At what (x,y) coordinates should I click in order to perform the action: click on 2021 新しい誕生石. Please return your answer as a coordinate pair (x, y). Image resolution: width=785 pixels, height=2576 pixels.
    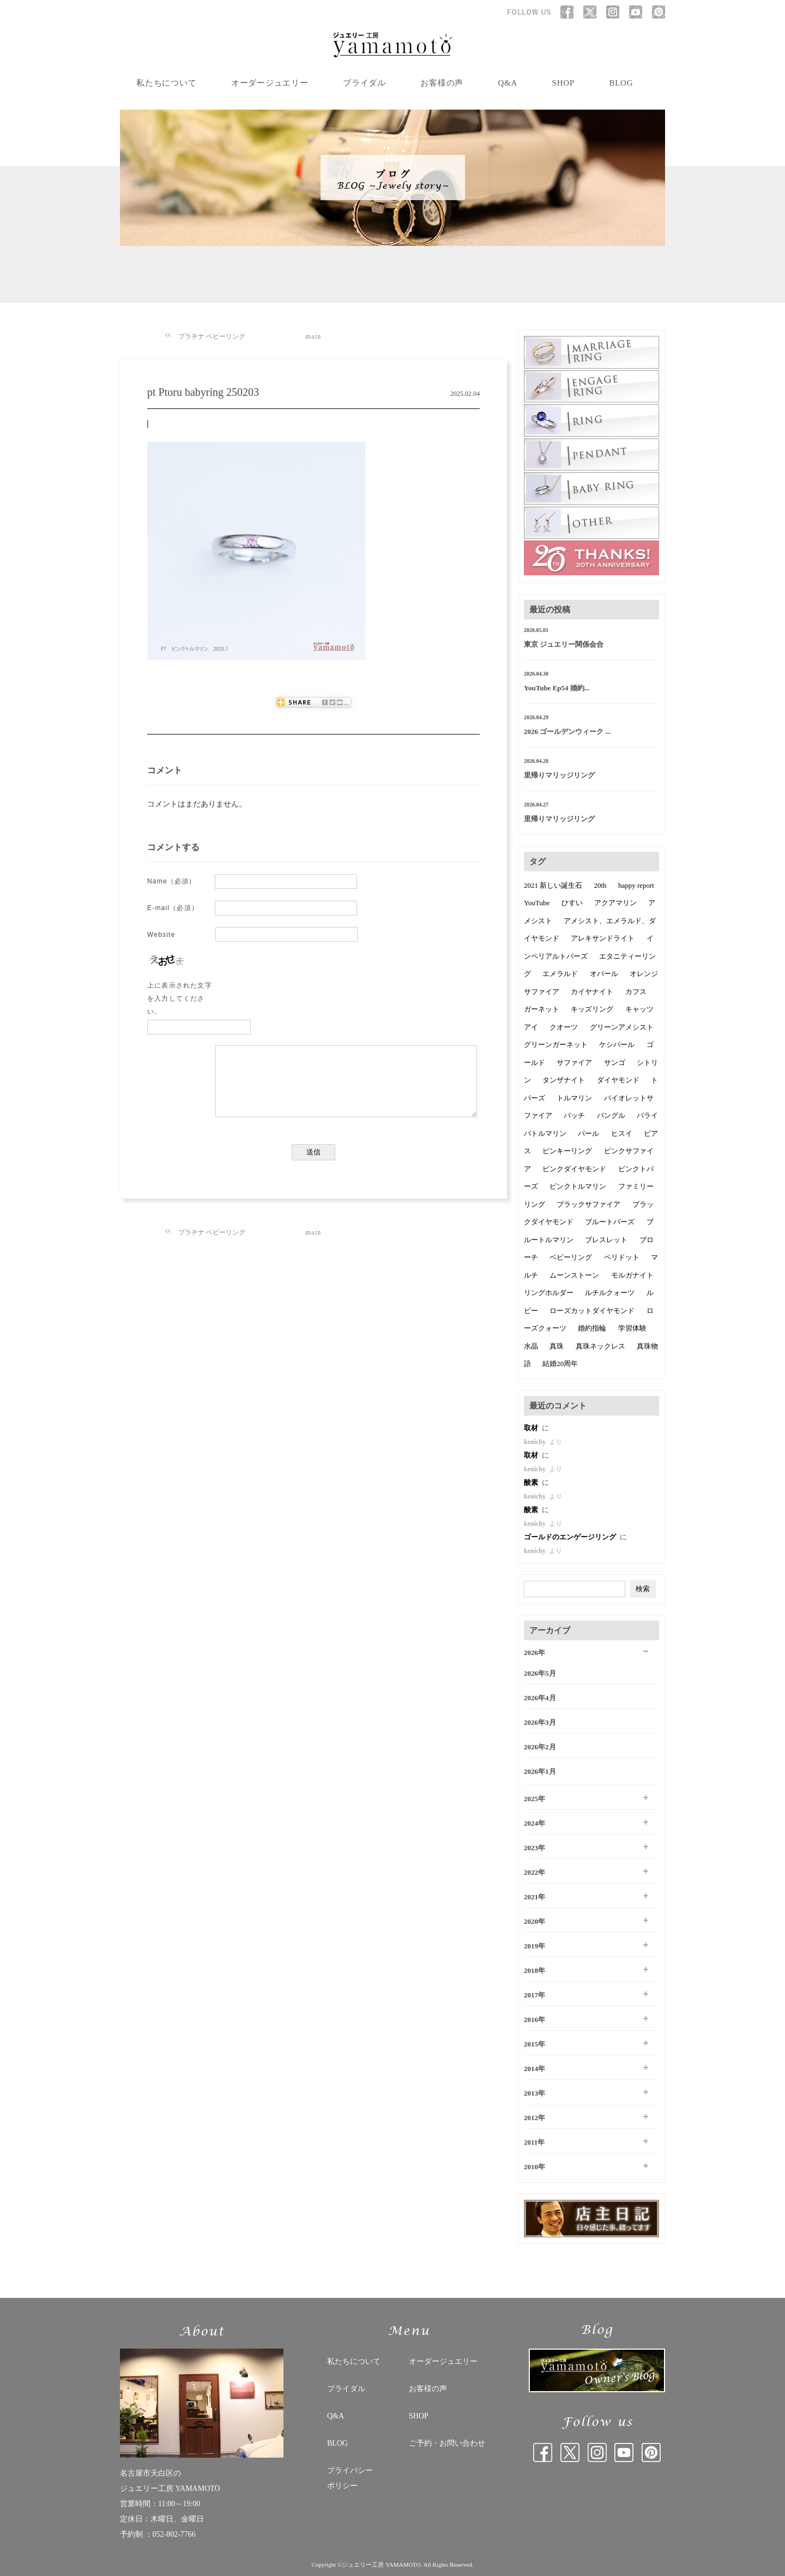
    Looking at the image, I should click on (553, 885).